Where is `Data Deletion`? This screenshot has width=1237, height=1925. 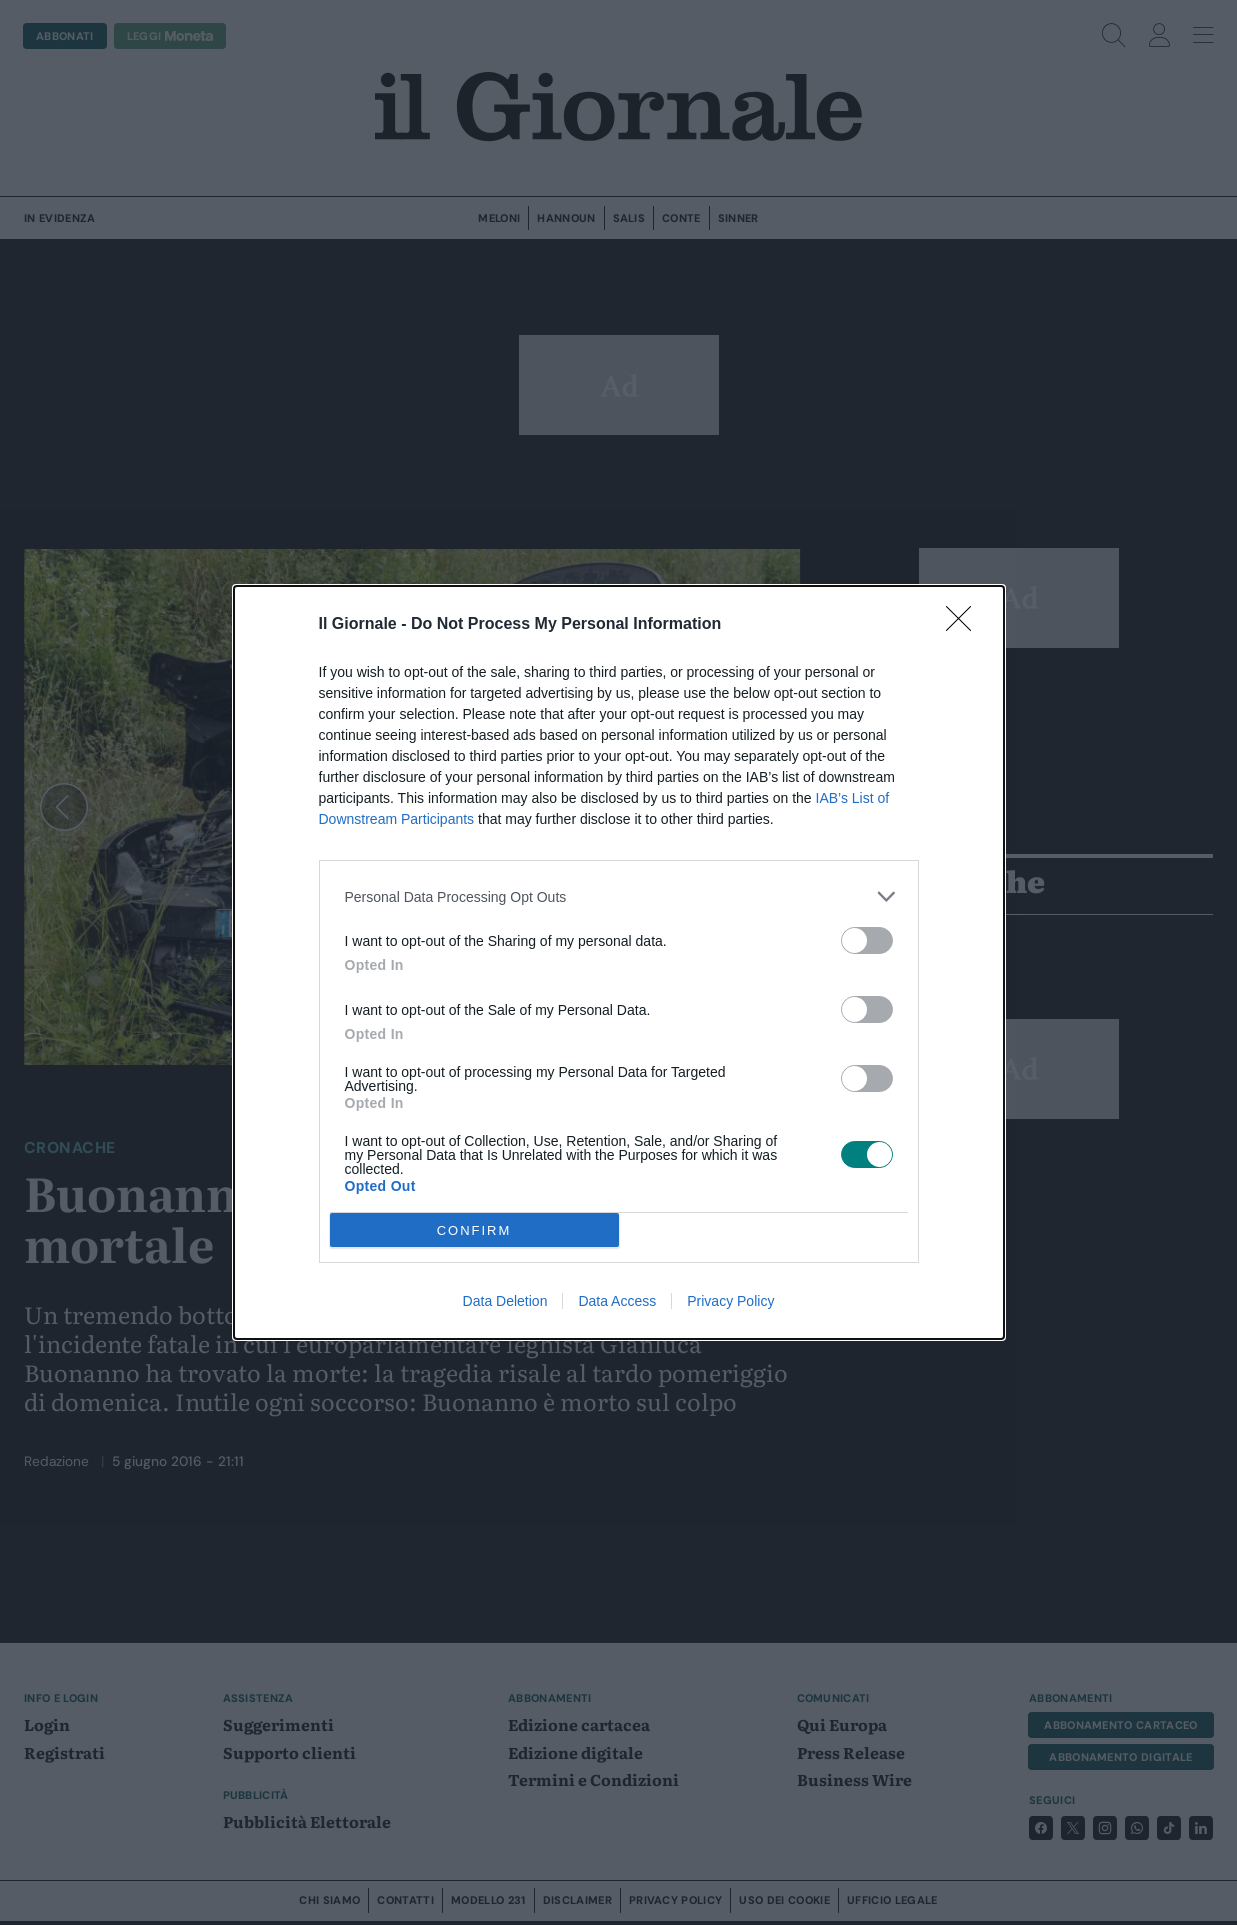
Data Deletion is located at coordinates (505, 1301).